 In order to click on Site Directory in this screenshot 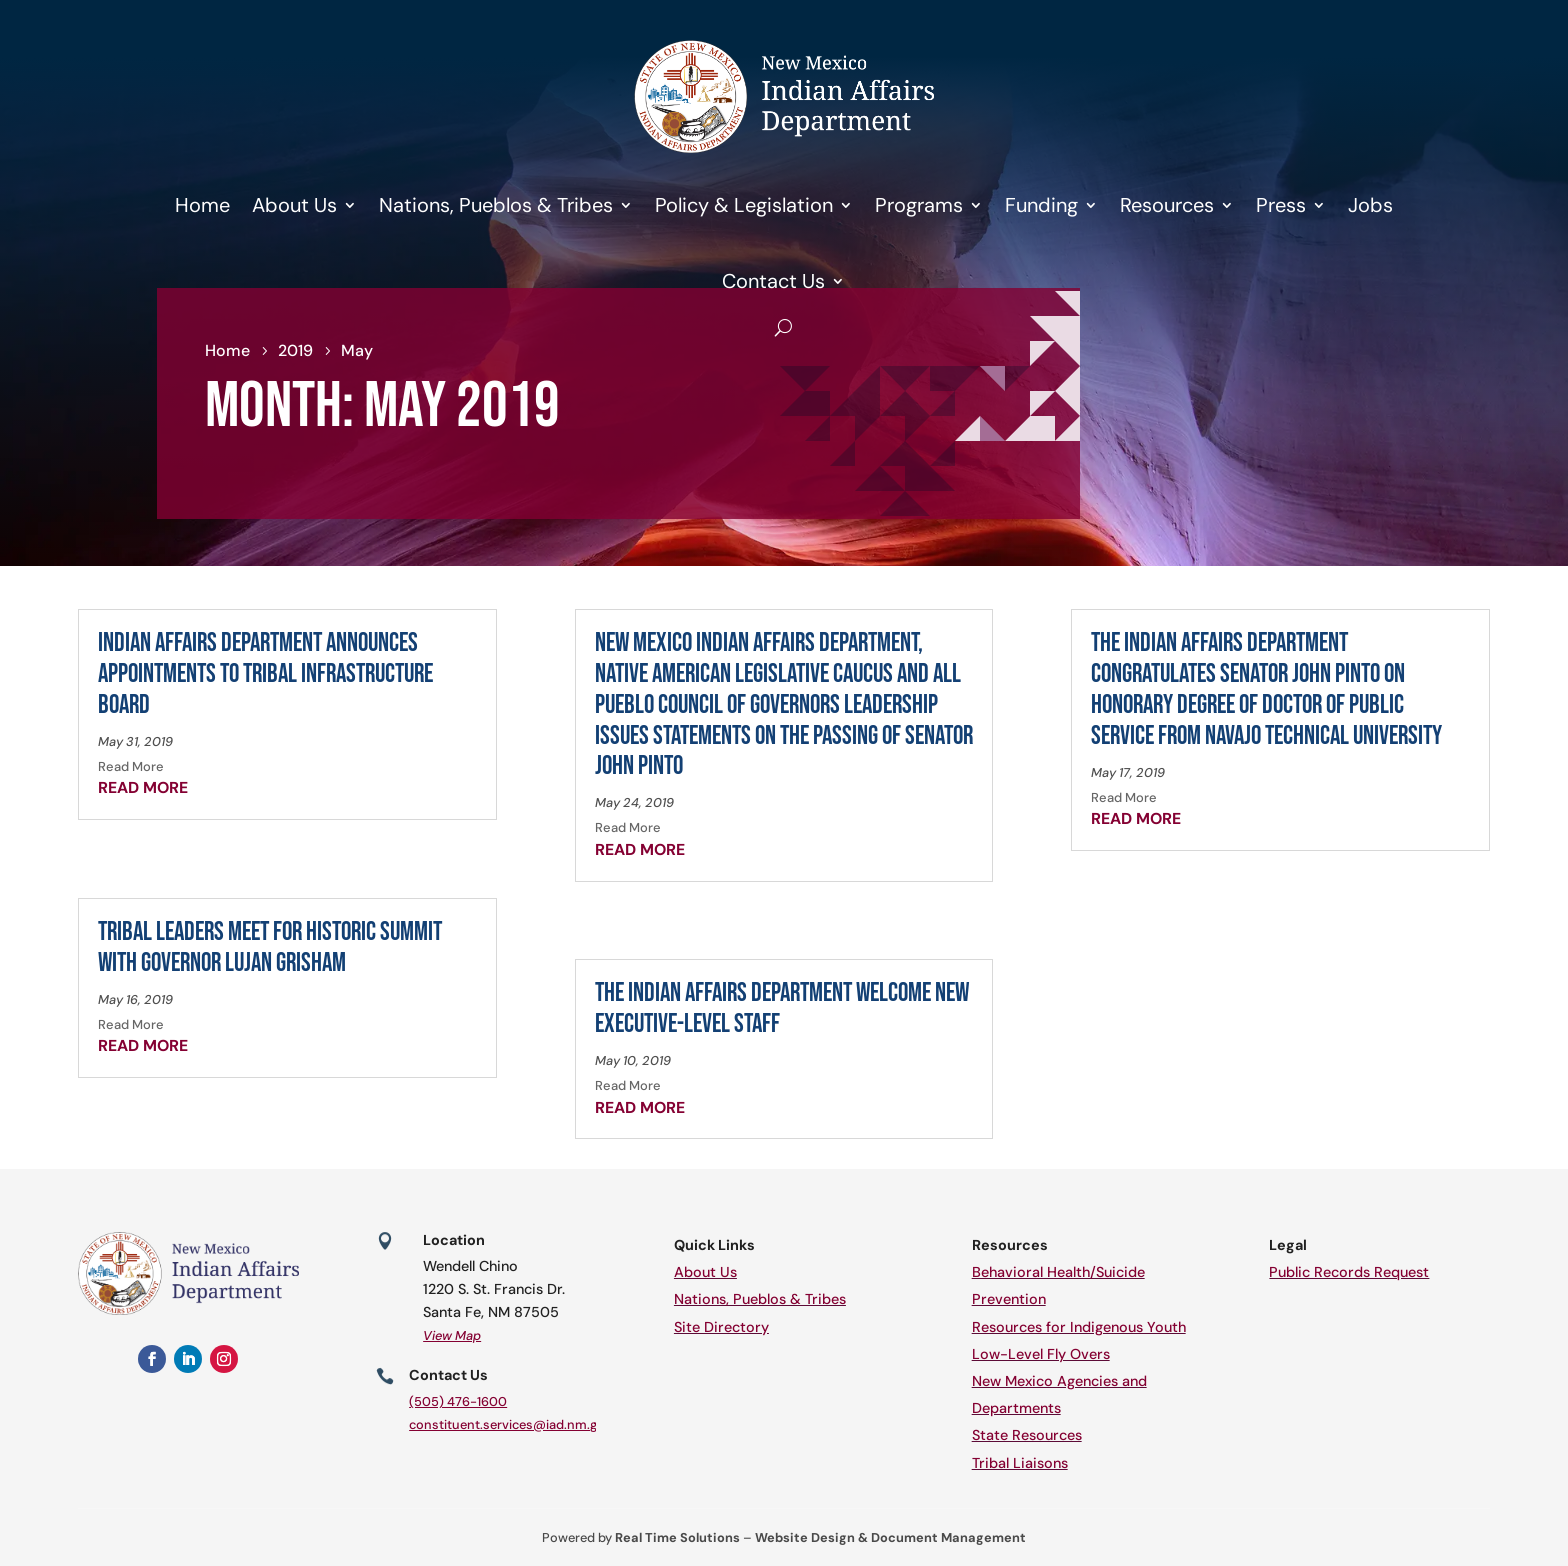, I will do `click(721, 1327)`.